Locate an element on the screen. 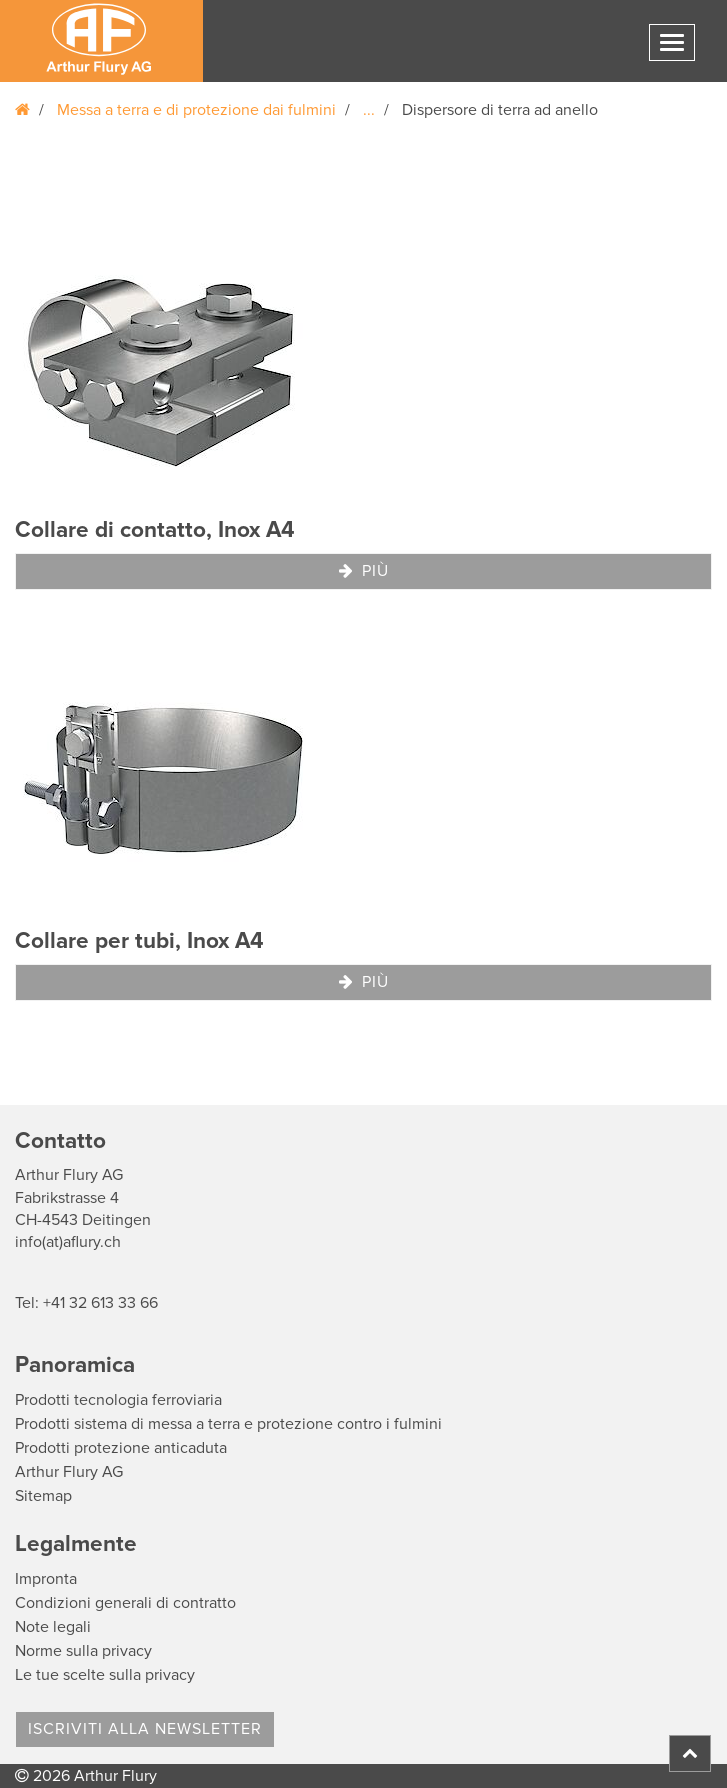 The width and height of the screenshot is (727, 1788). Arthur Flury AG is located at coordinates (69, 1472).